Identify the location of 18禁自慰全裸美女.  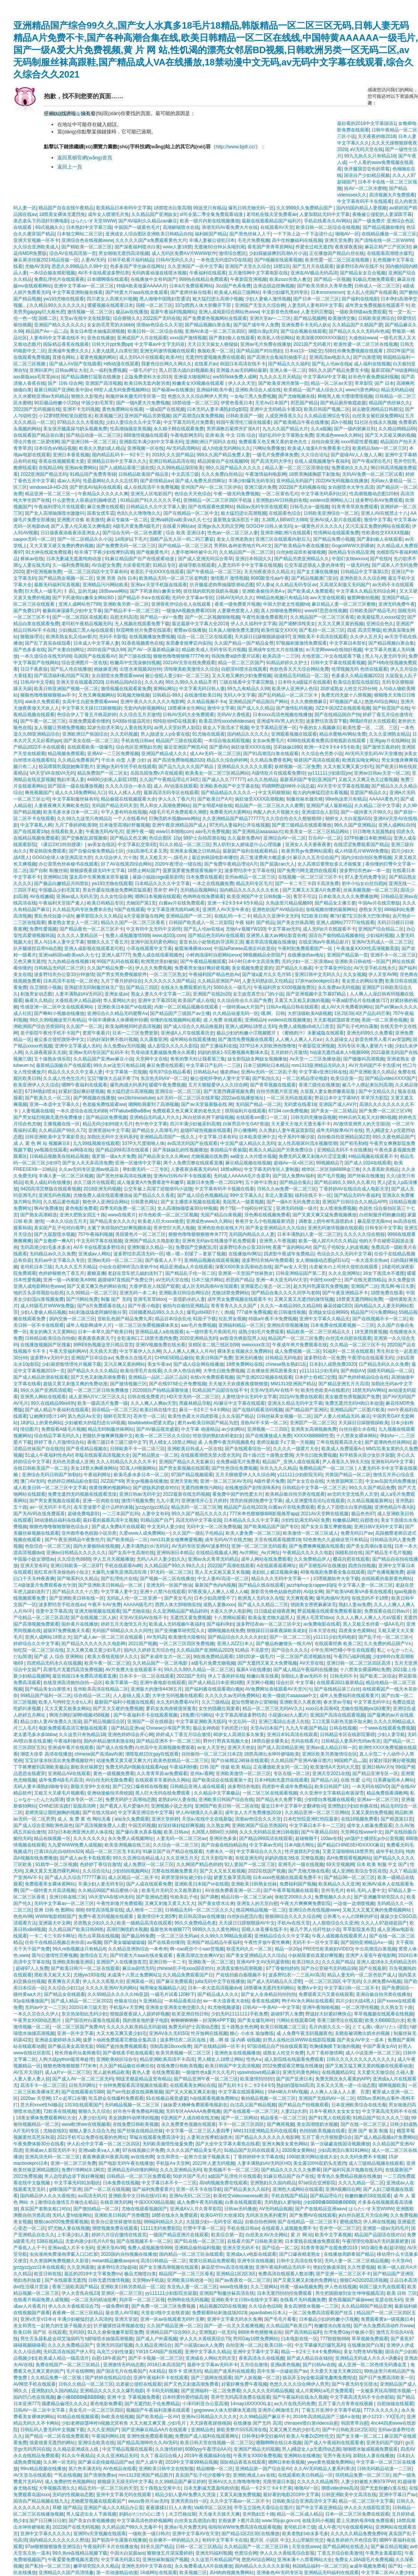
(269, 1741).